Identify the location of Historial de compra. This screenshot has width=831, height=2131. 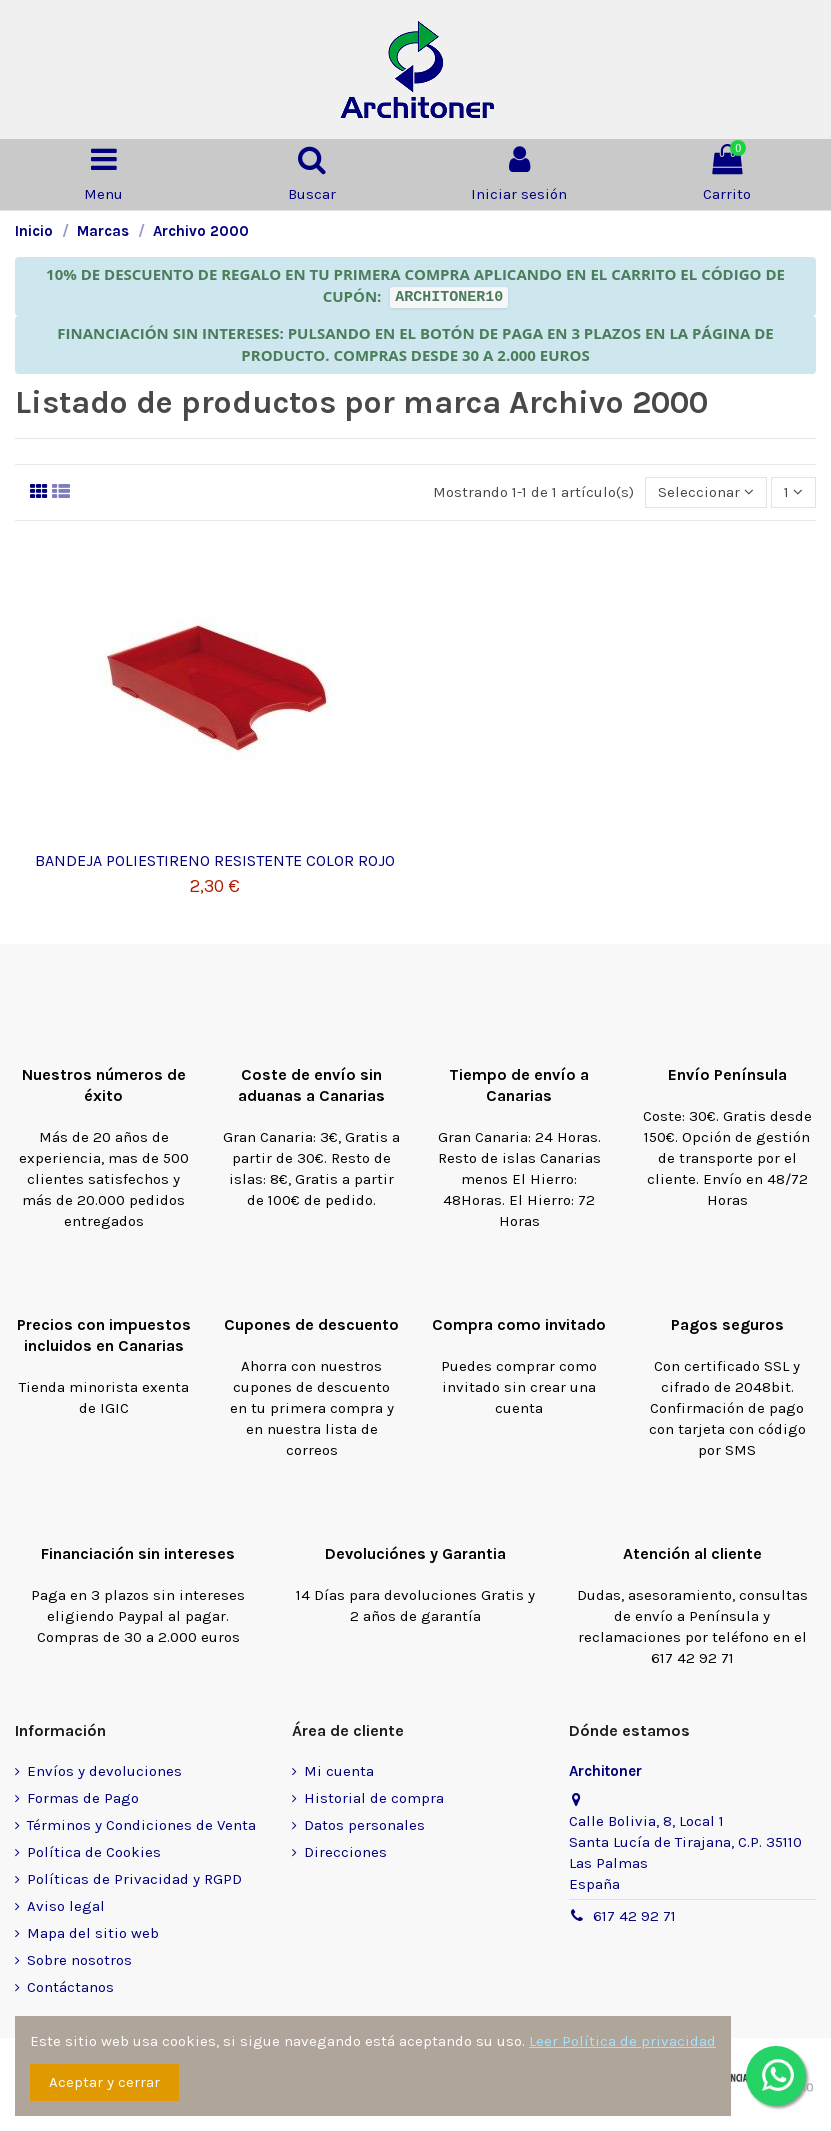
(374, 1798).